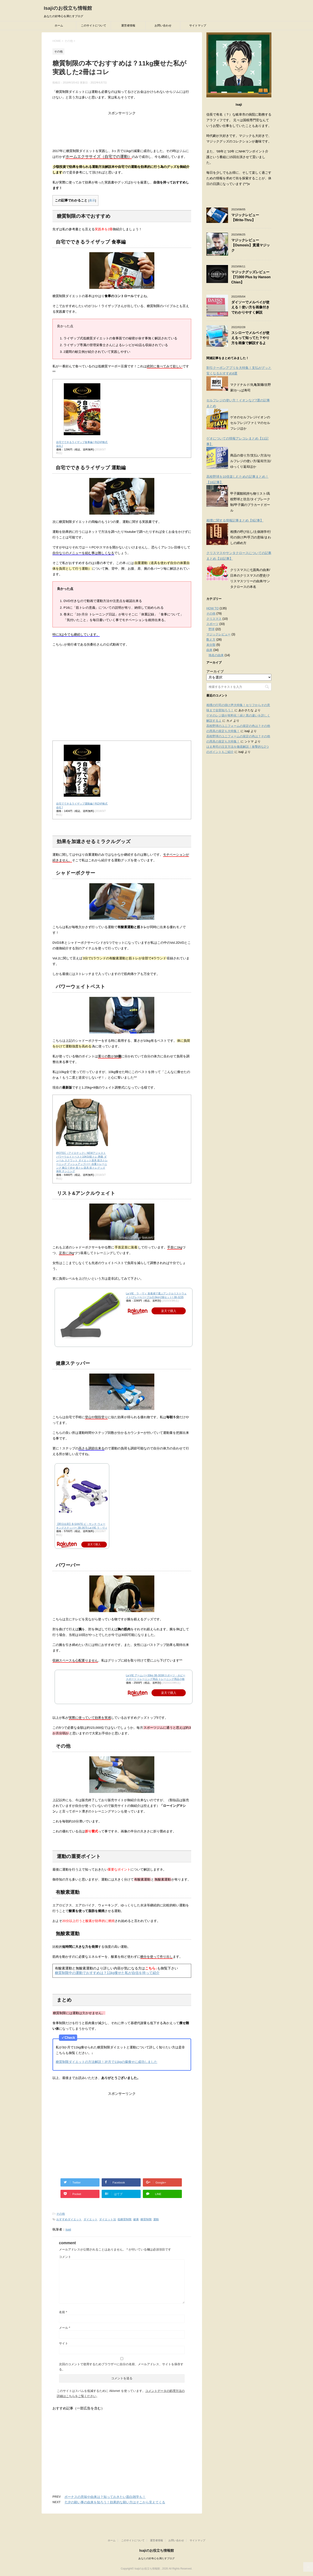 The image size is (313, 2576). I want to click on その他, so click(60, 2213).